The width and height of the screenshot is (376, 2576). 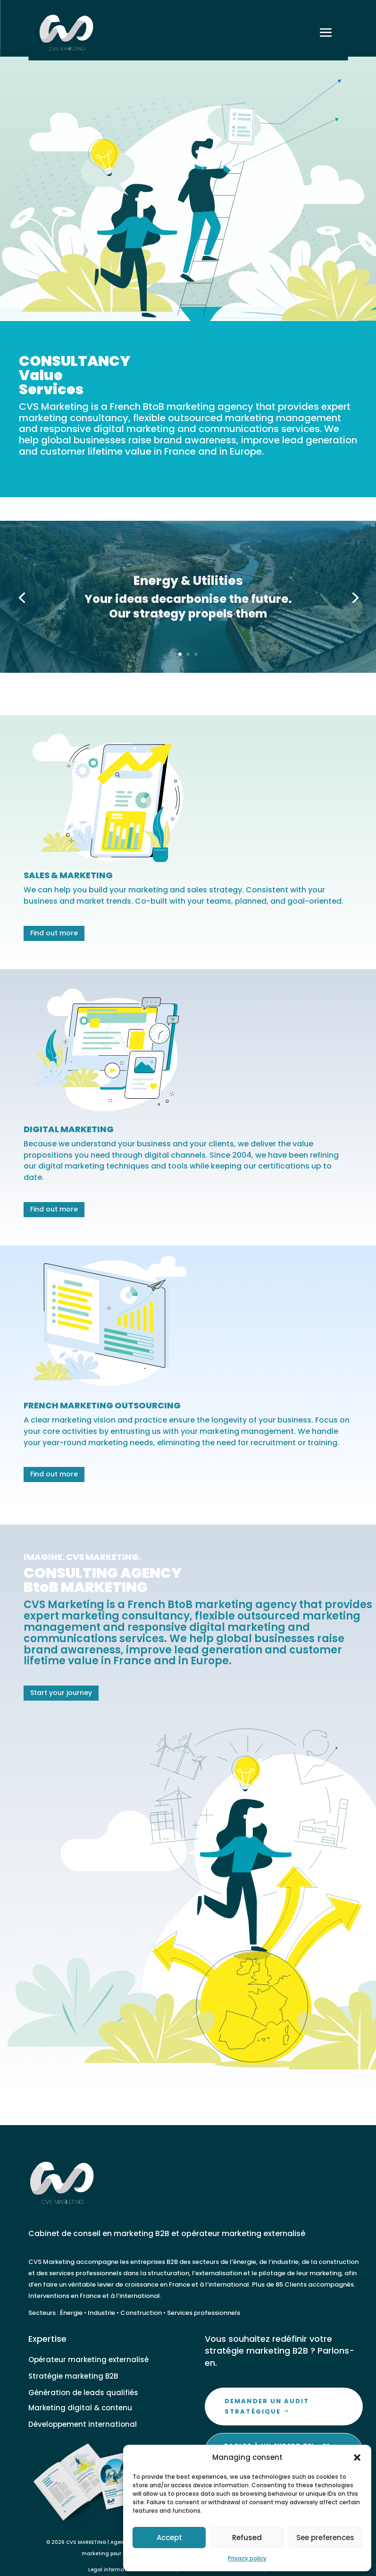 What do you see at coordinates (54, 933) in the screenshot?
I see `Find out more` at bounding box center [54, 933].